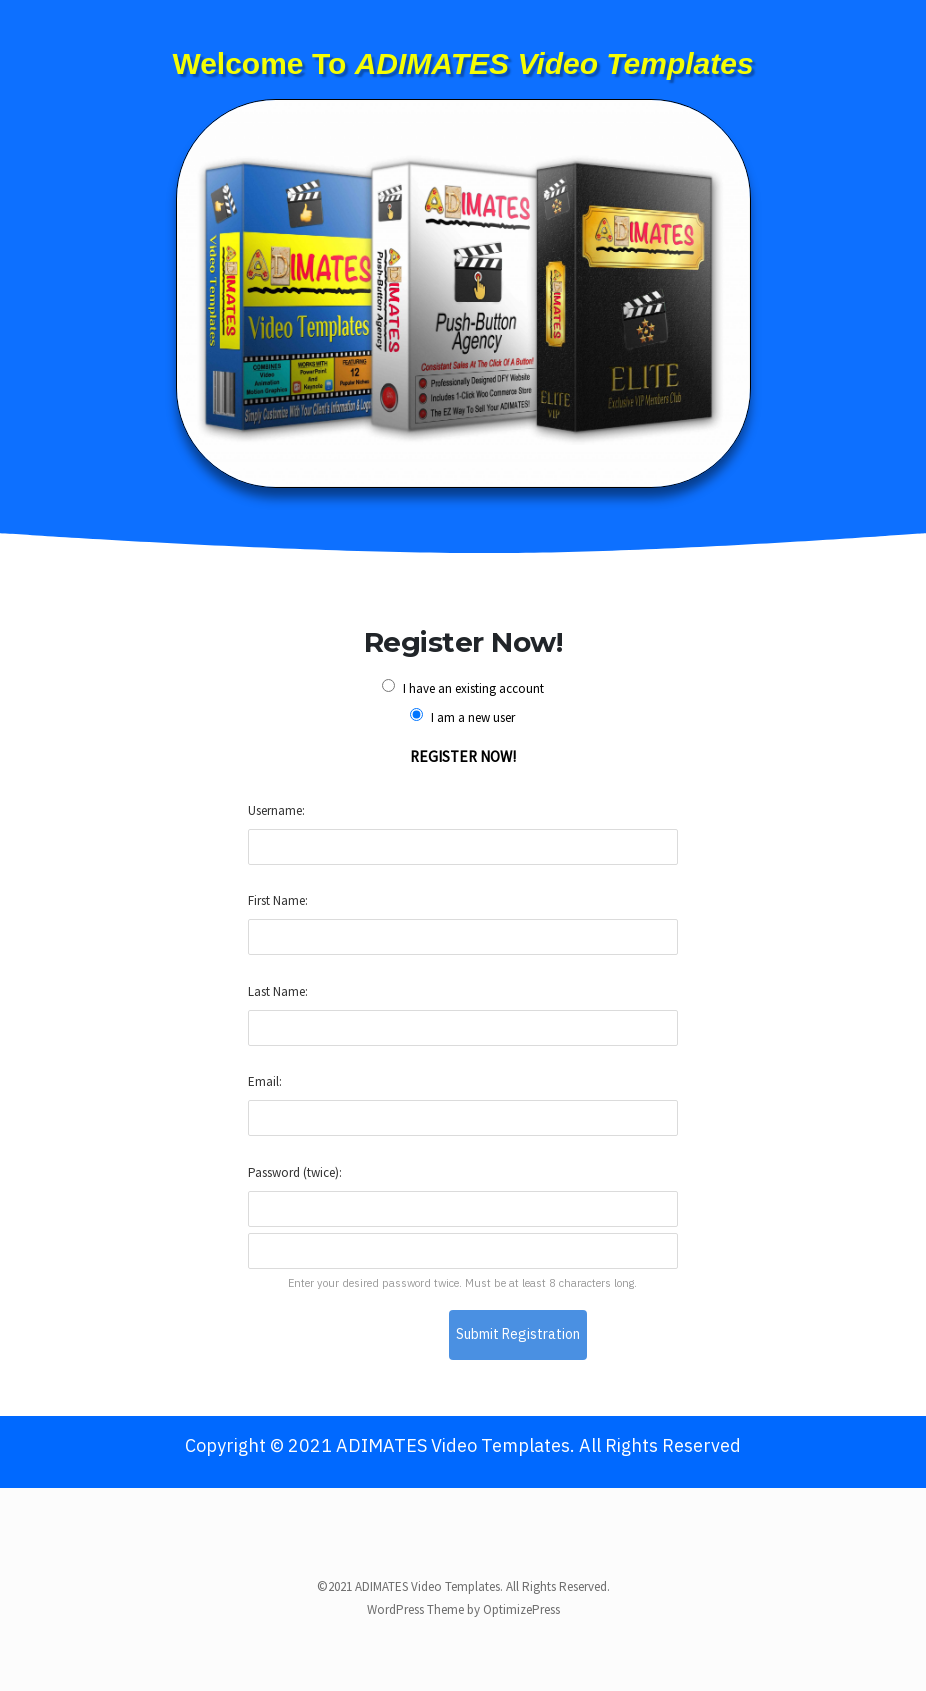 The height and width of the screenshot is (1691, 926). What do you see at coordinates (462, 717) in the screenshot?
I see `I am a new user` at bounding box center [462, 717].